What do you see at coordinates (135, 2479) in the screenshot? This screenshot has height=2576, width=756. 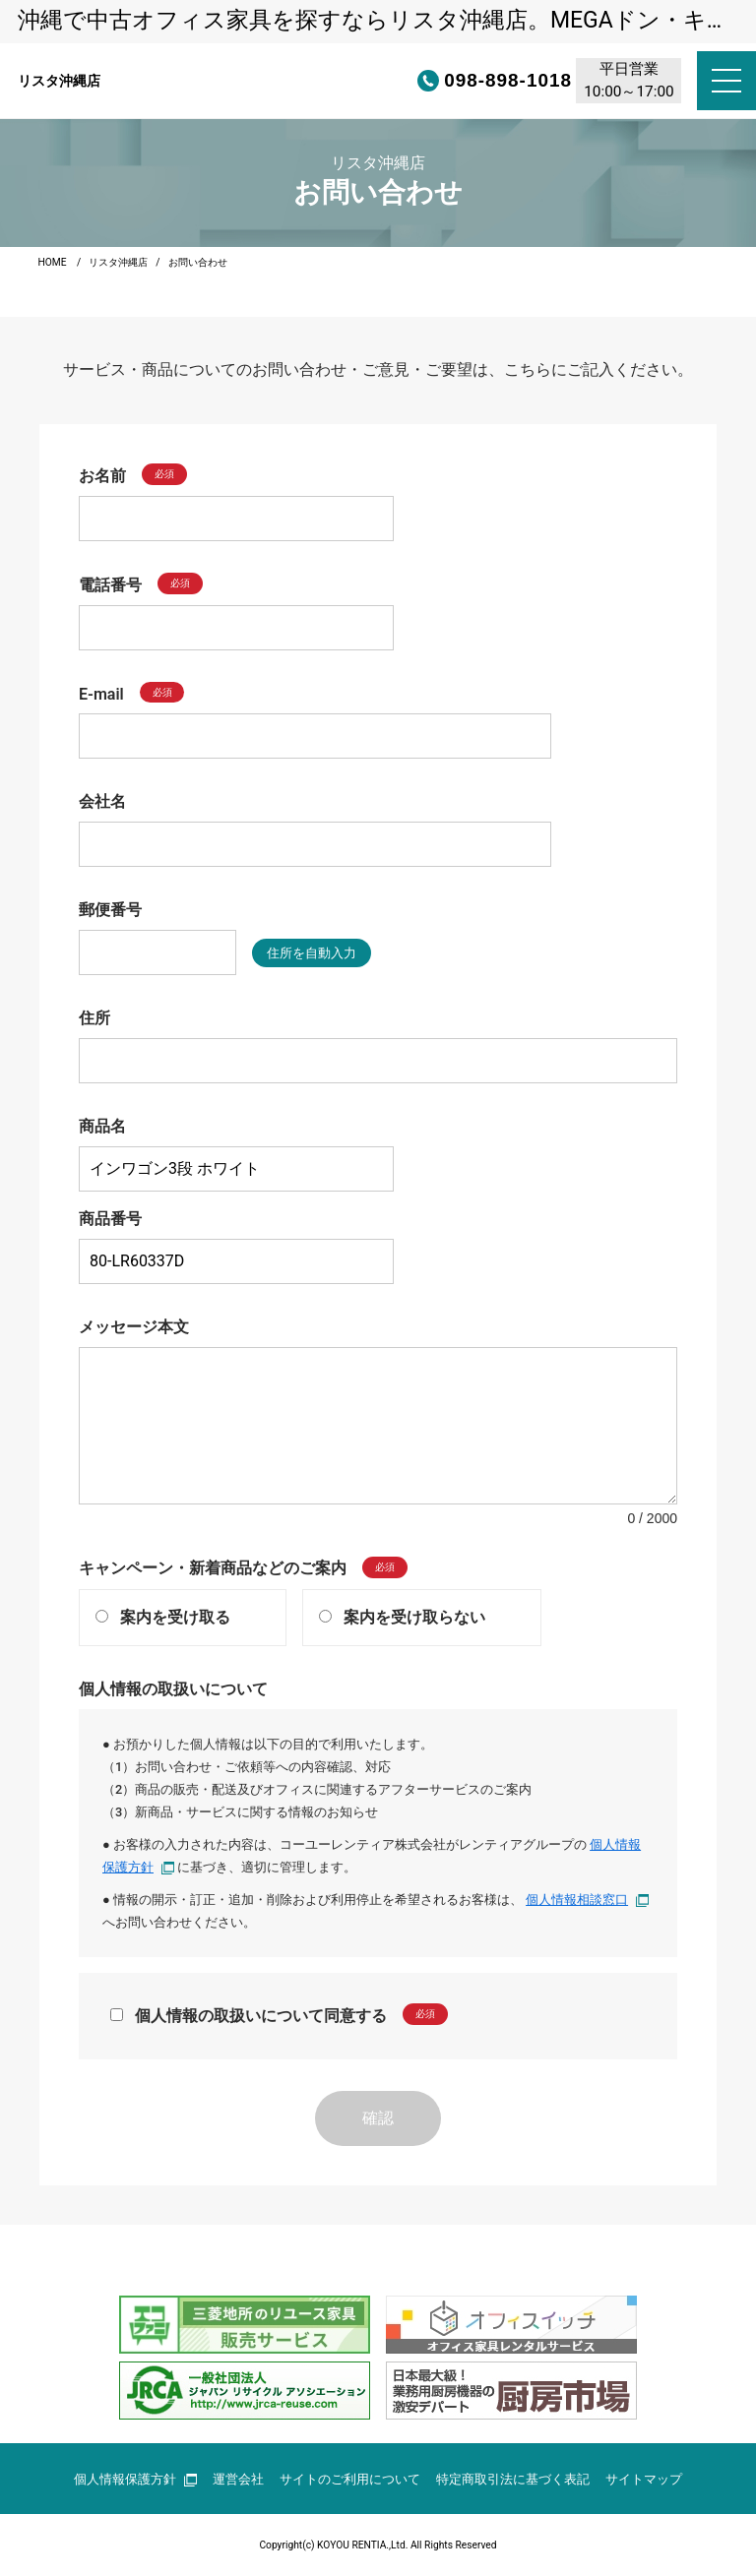 I see `個人情報保護方針` at bounding box center [135, 2479].